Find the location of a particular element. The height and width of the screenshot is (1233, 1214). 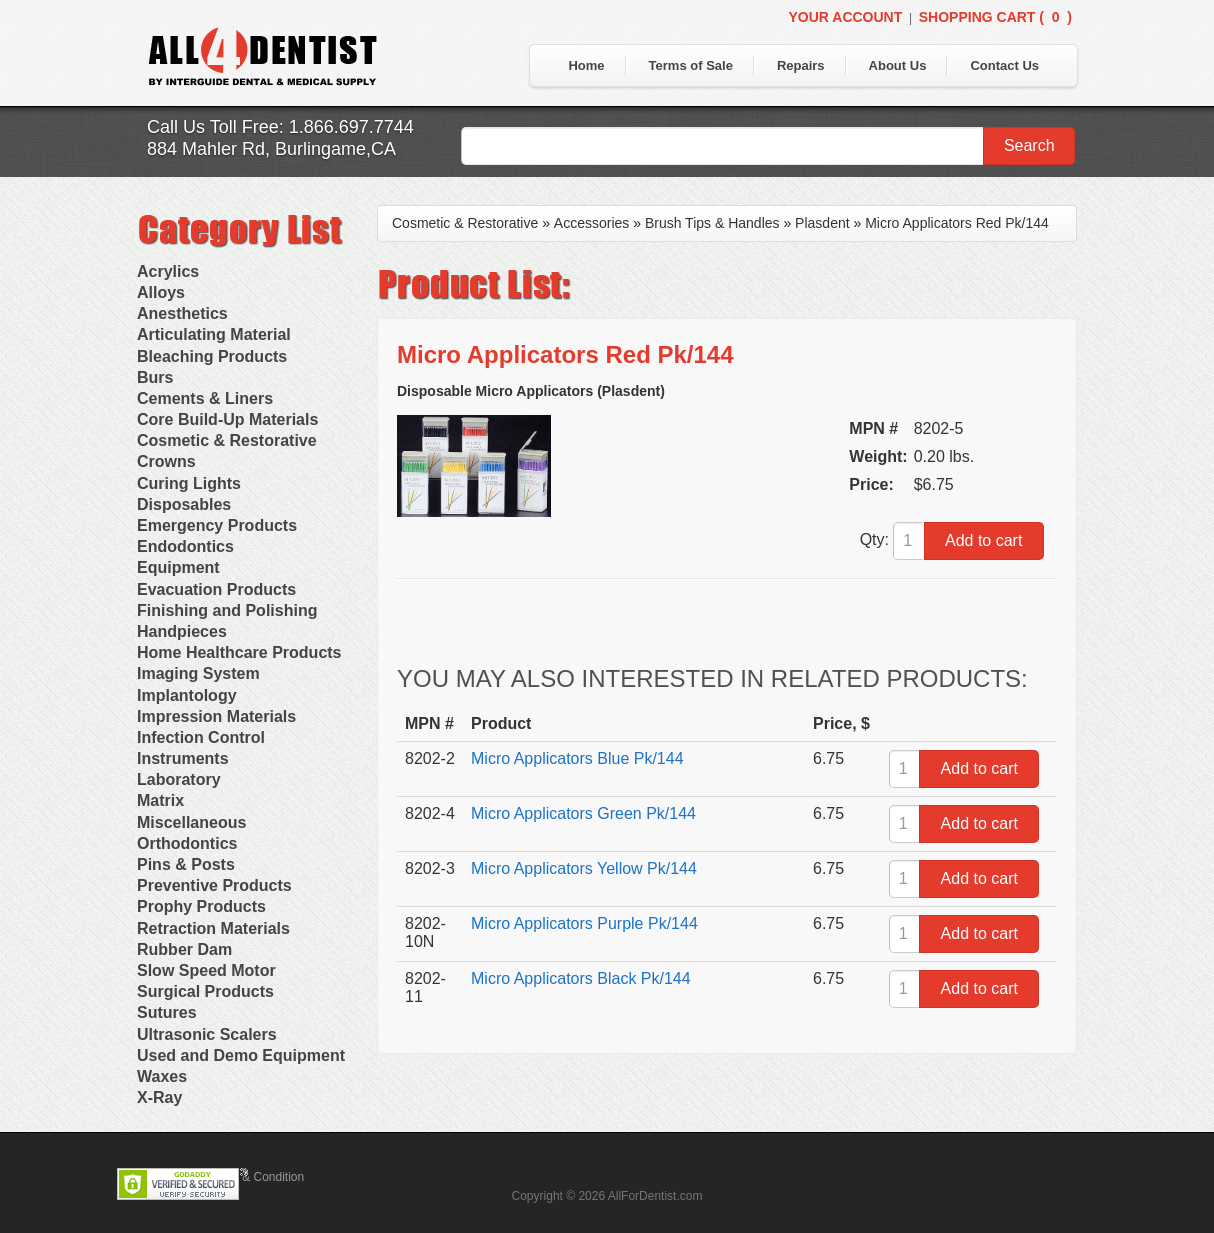

Micro Applicators Black Pk/144 is located at coordinates (581, 978).